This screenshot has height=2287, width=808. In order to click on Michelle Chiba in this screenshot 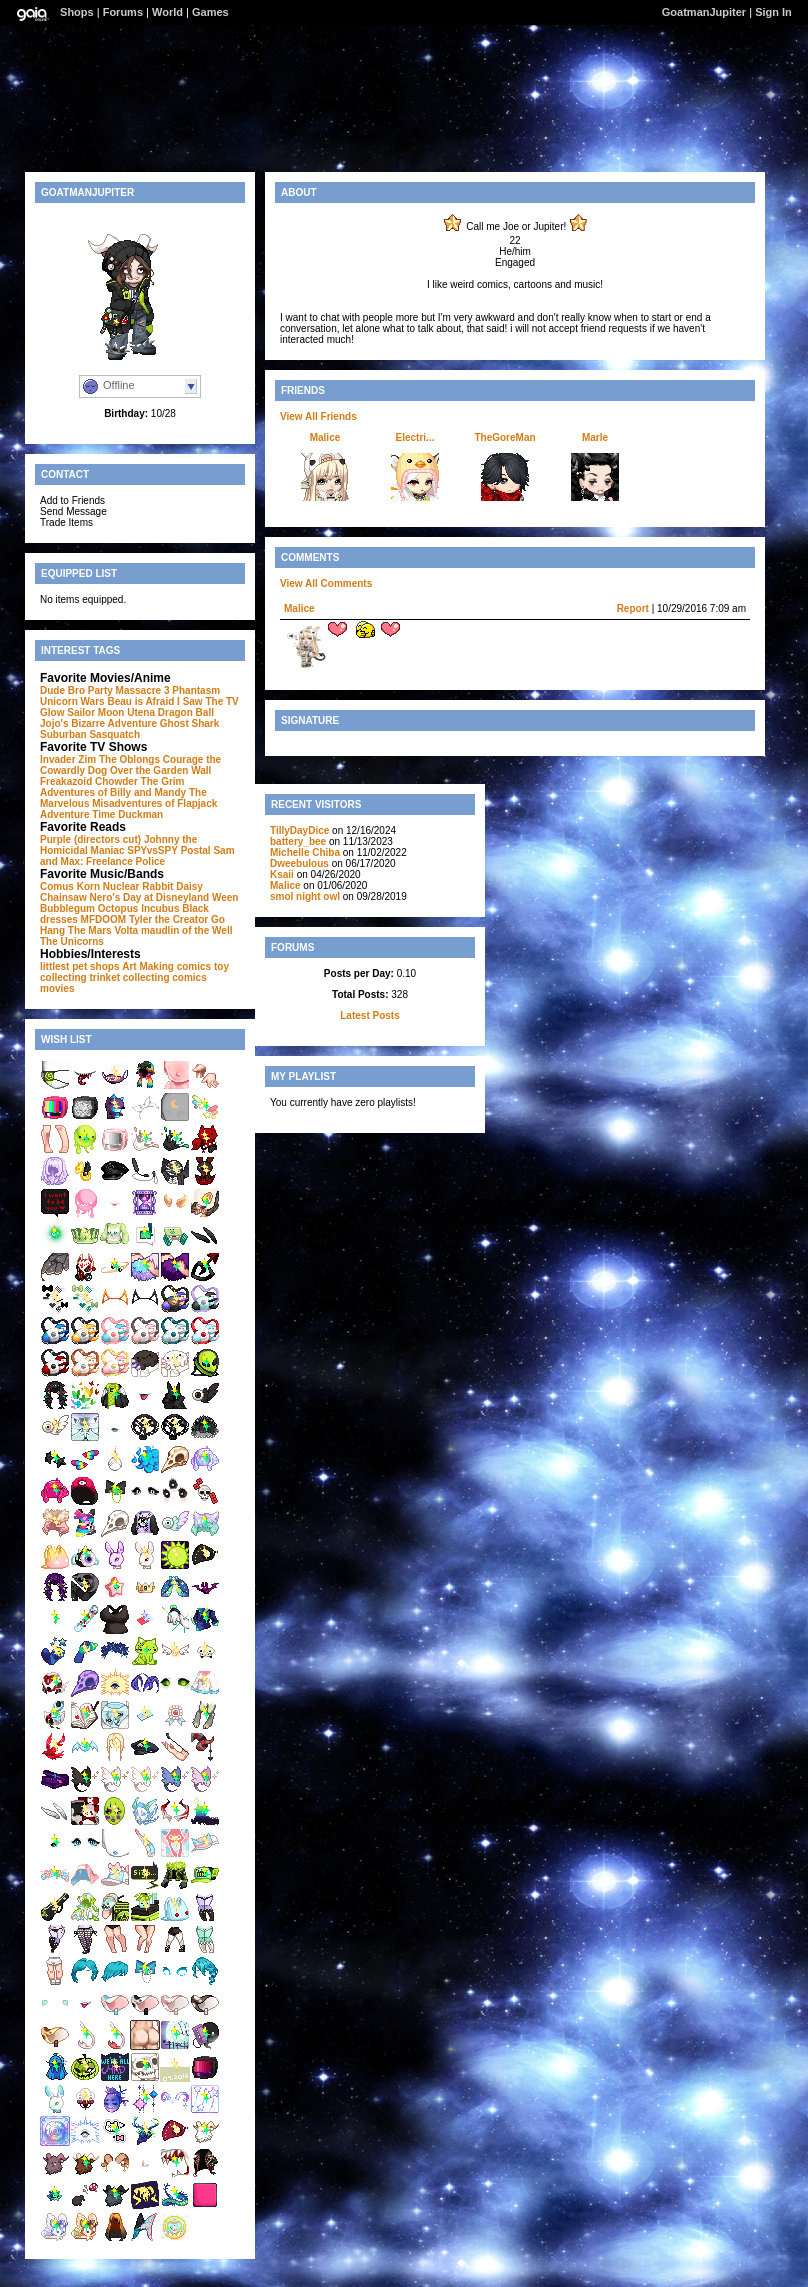, I will do `click(305, 852)`.